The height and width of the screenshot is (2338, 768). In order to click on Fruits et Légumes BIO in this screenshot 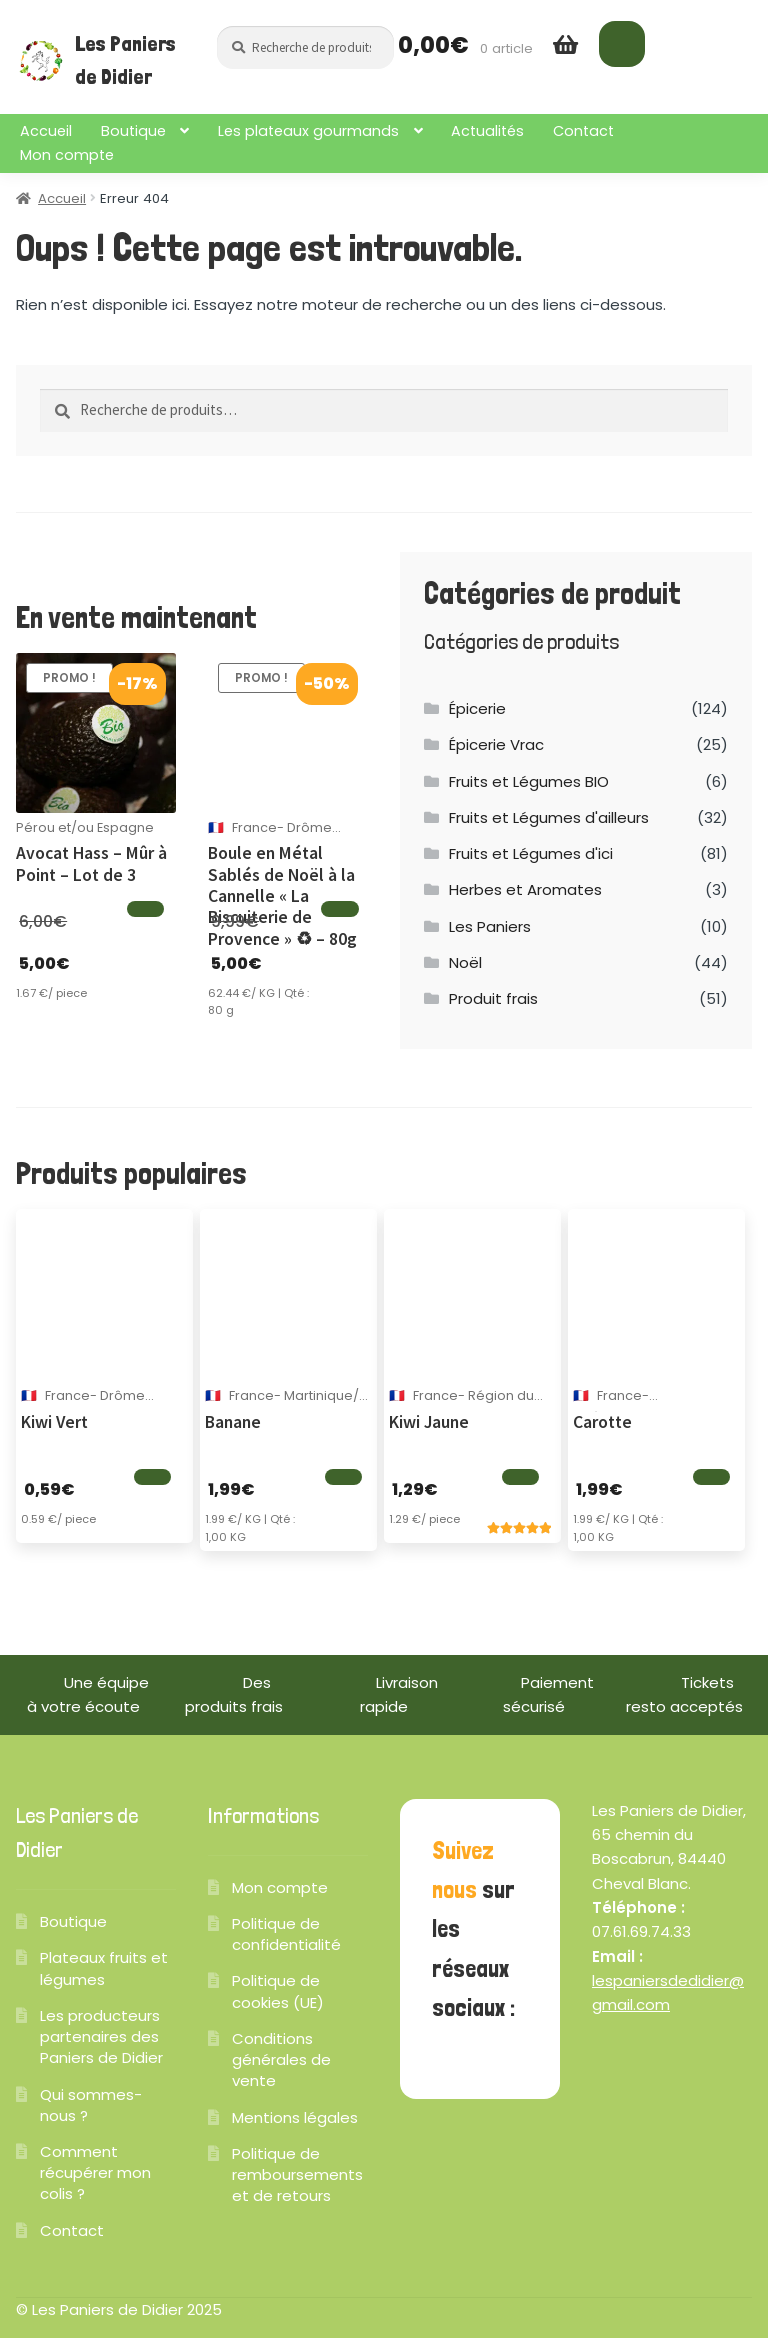, I will do `click(529, 781)`.